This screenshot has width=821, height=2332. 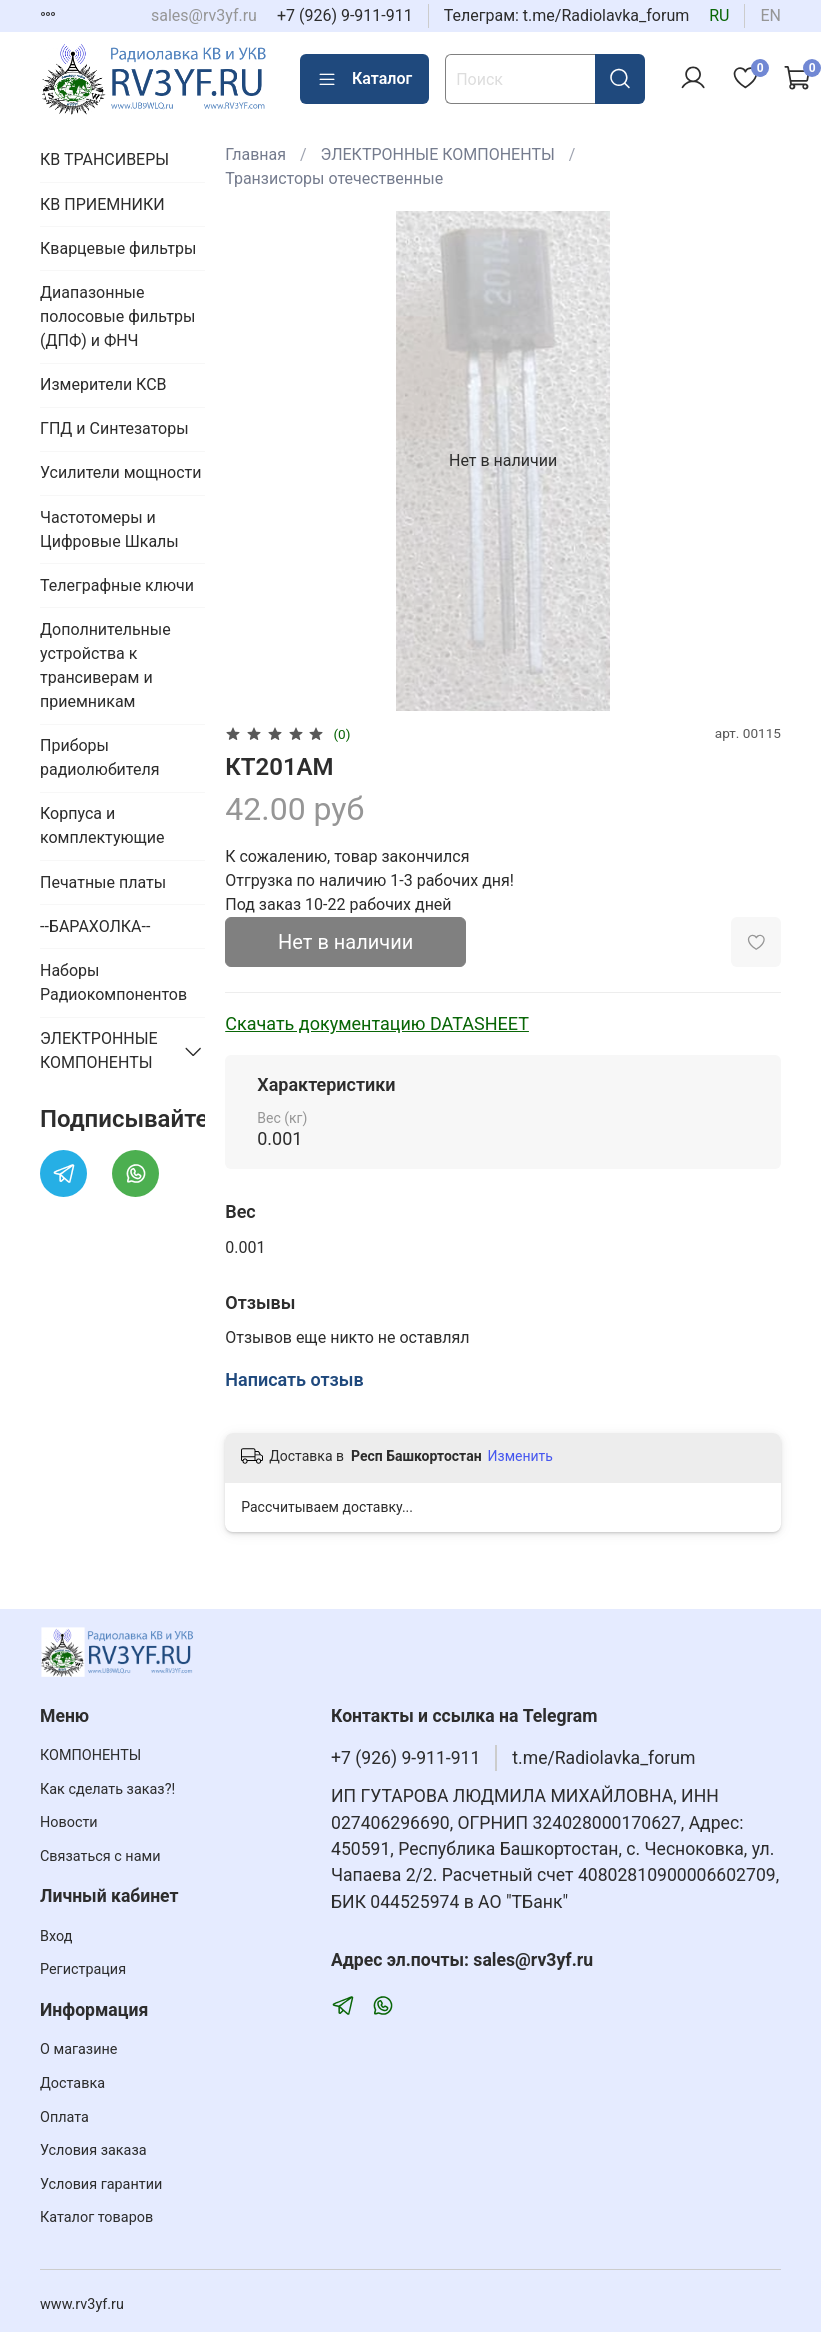 What do you see at coordinates (113, 982) in the screenshot?
I see `Наборы Радиокомпонентов` at bounding box center [113, 982].